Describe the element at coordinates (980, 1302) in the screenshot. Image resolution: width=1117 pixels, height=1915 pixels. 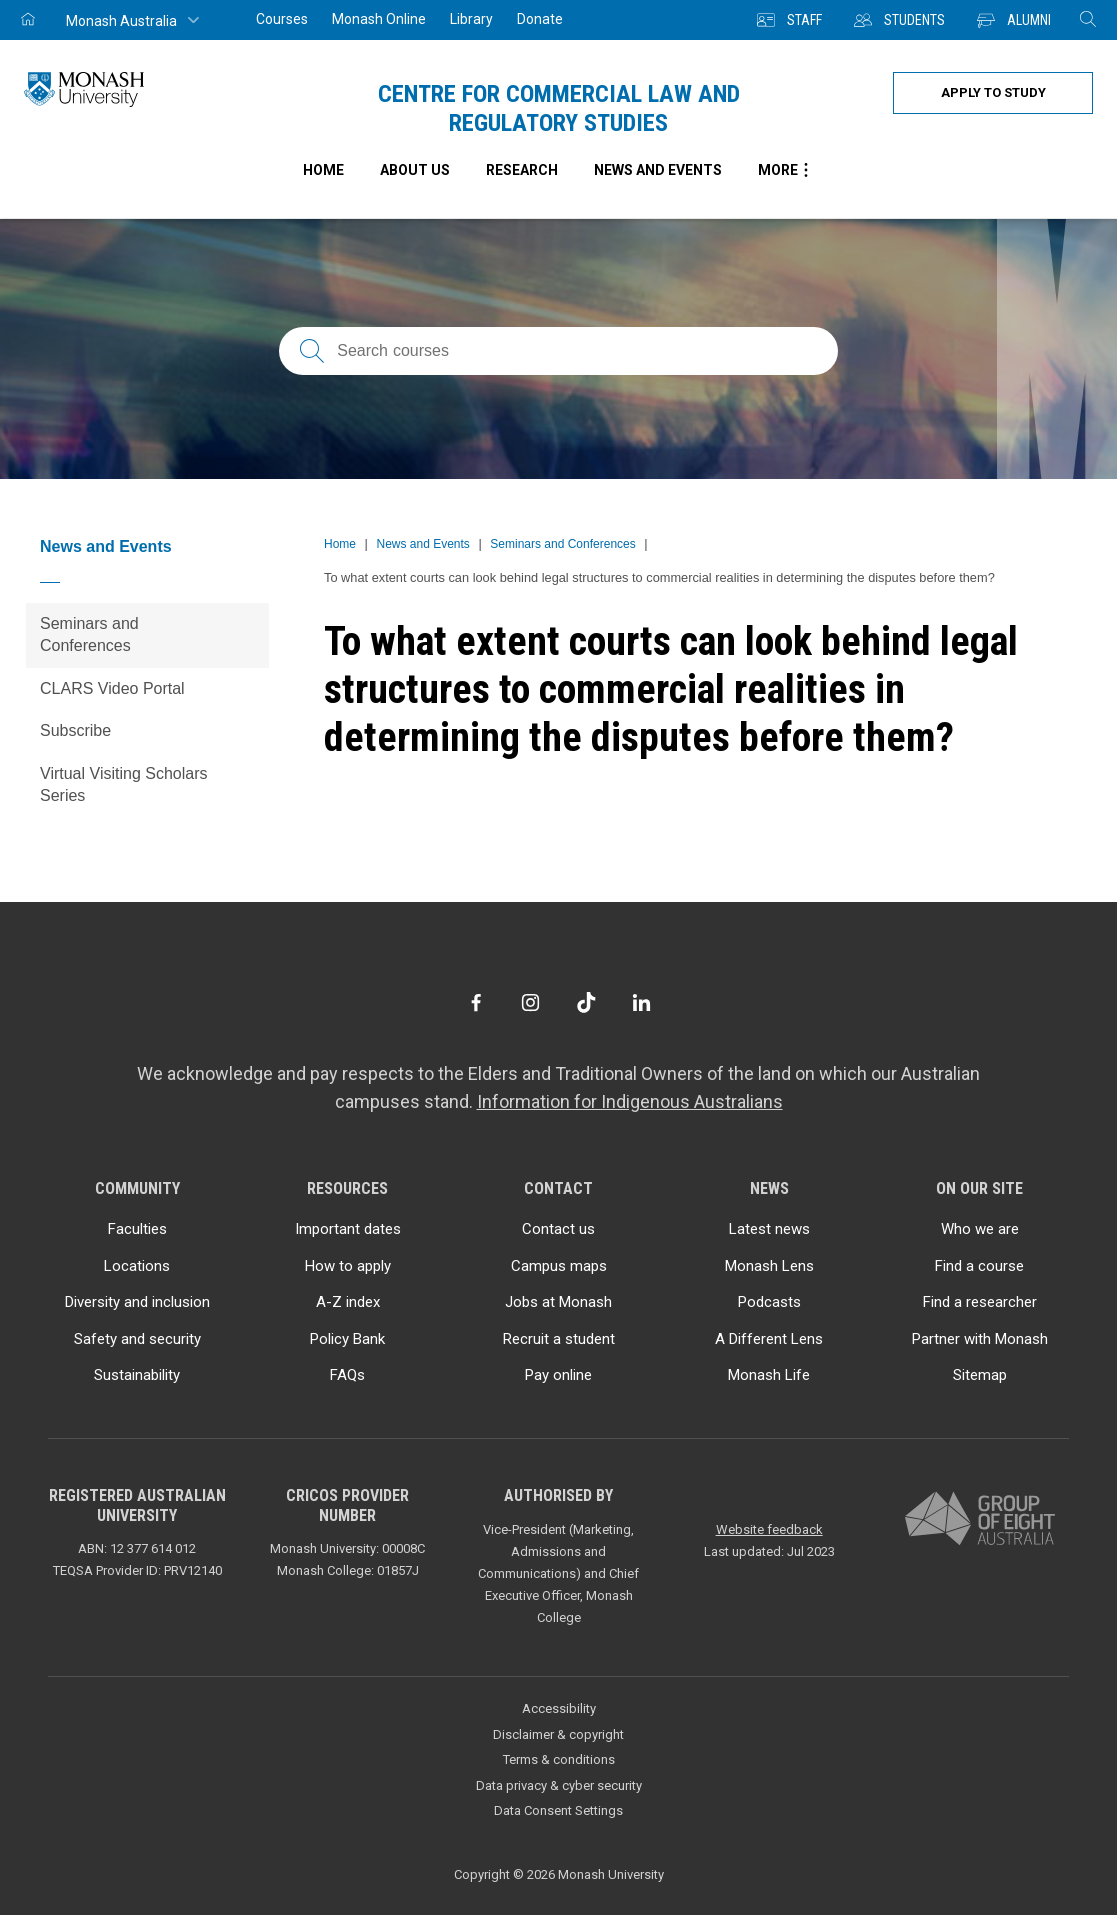
I see `Find a researcher` at that location.